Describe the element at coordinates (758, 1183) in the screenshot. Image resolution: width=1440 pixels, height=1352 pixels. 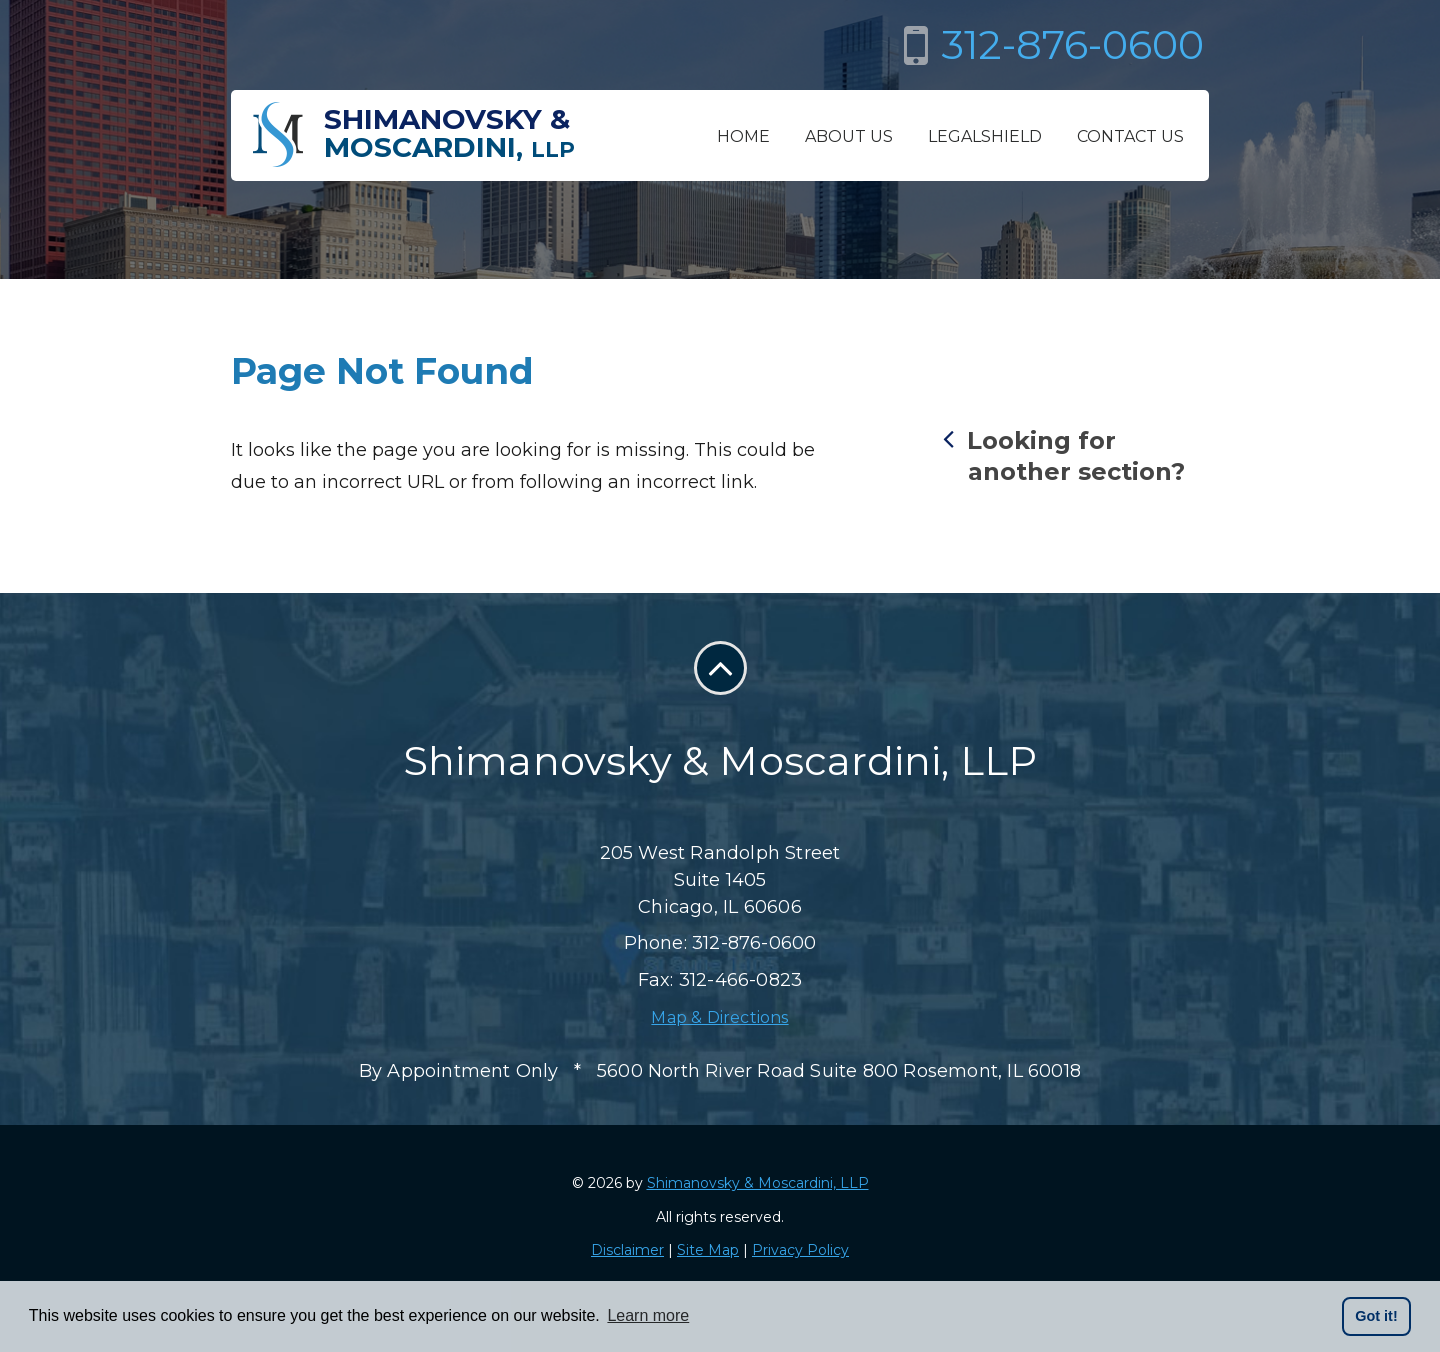
I see `Shimanovsky & Moscardini, LLP` at that location.